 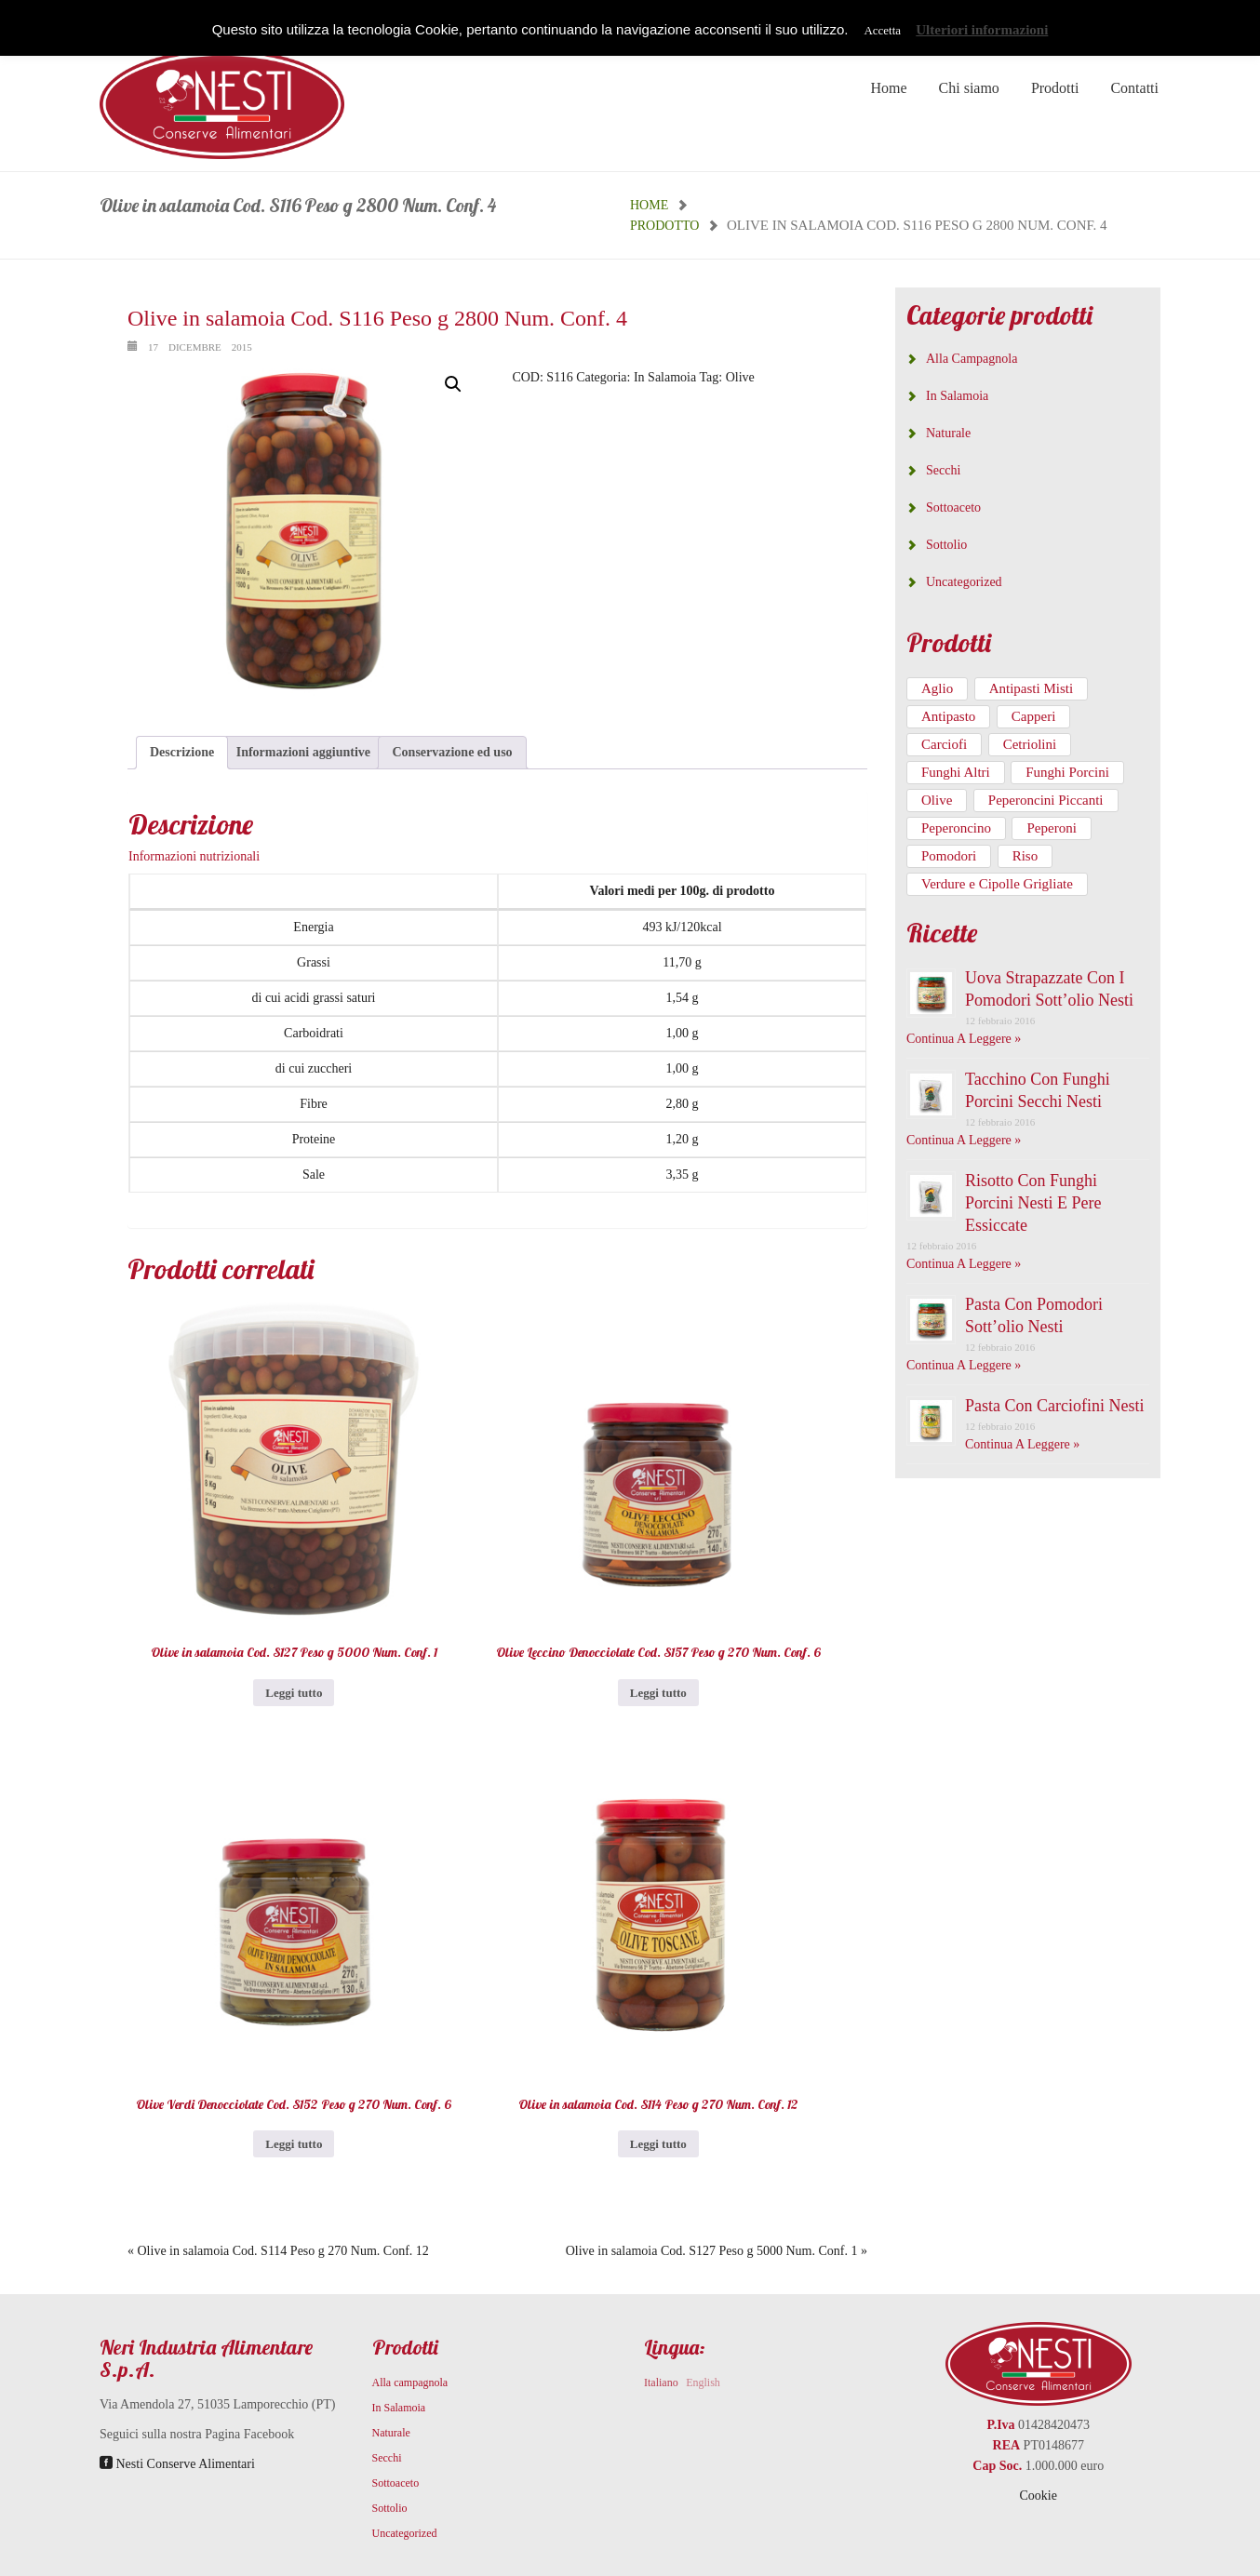 I want to click on Informazioni aggiuntive, so click(x=303, y=752).